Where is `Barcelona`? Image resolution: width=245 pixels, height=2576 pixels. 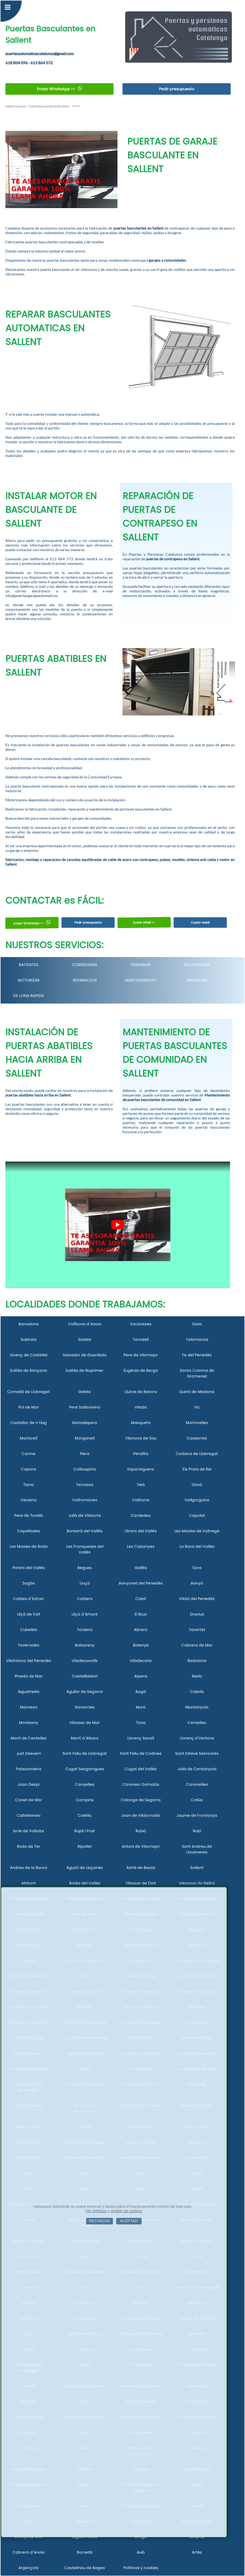
Barcelona is located at coordinates (29, 1324).